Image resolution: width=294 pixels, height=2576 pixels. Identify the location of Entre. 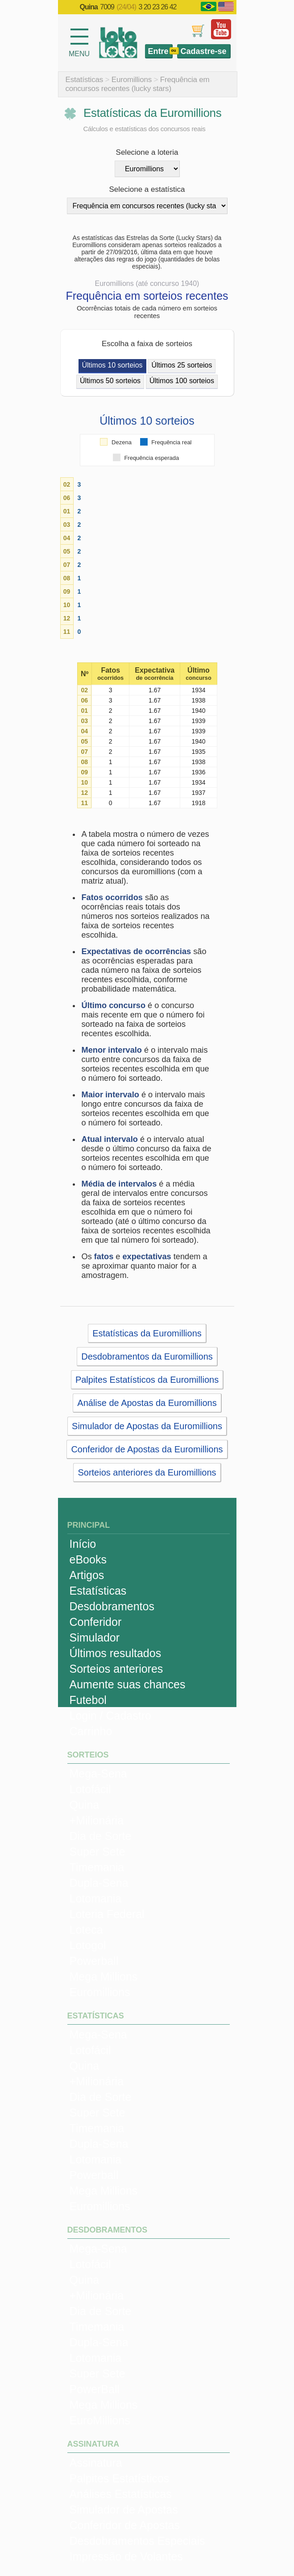
(158, 51).